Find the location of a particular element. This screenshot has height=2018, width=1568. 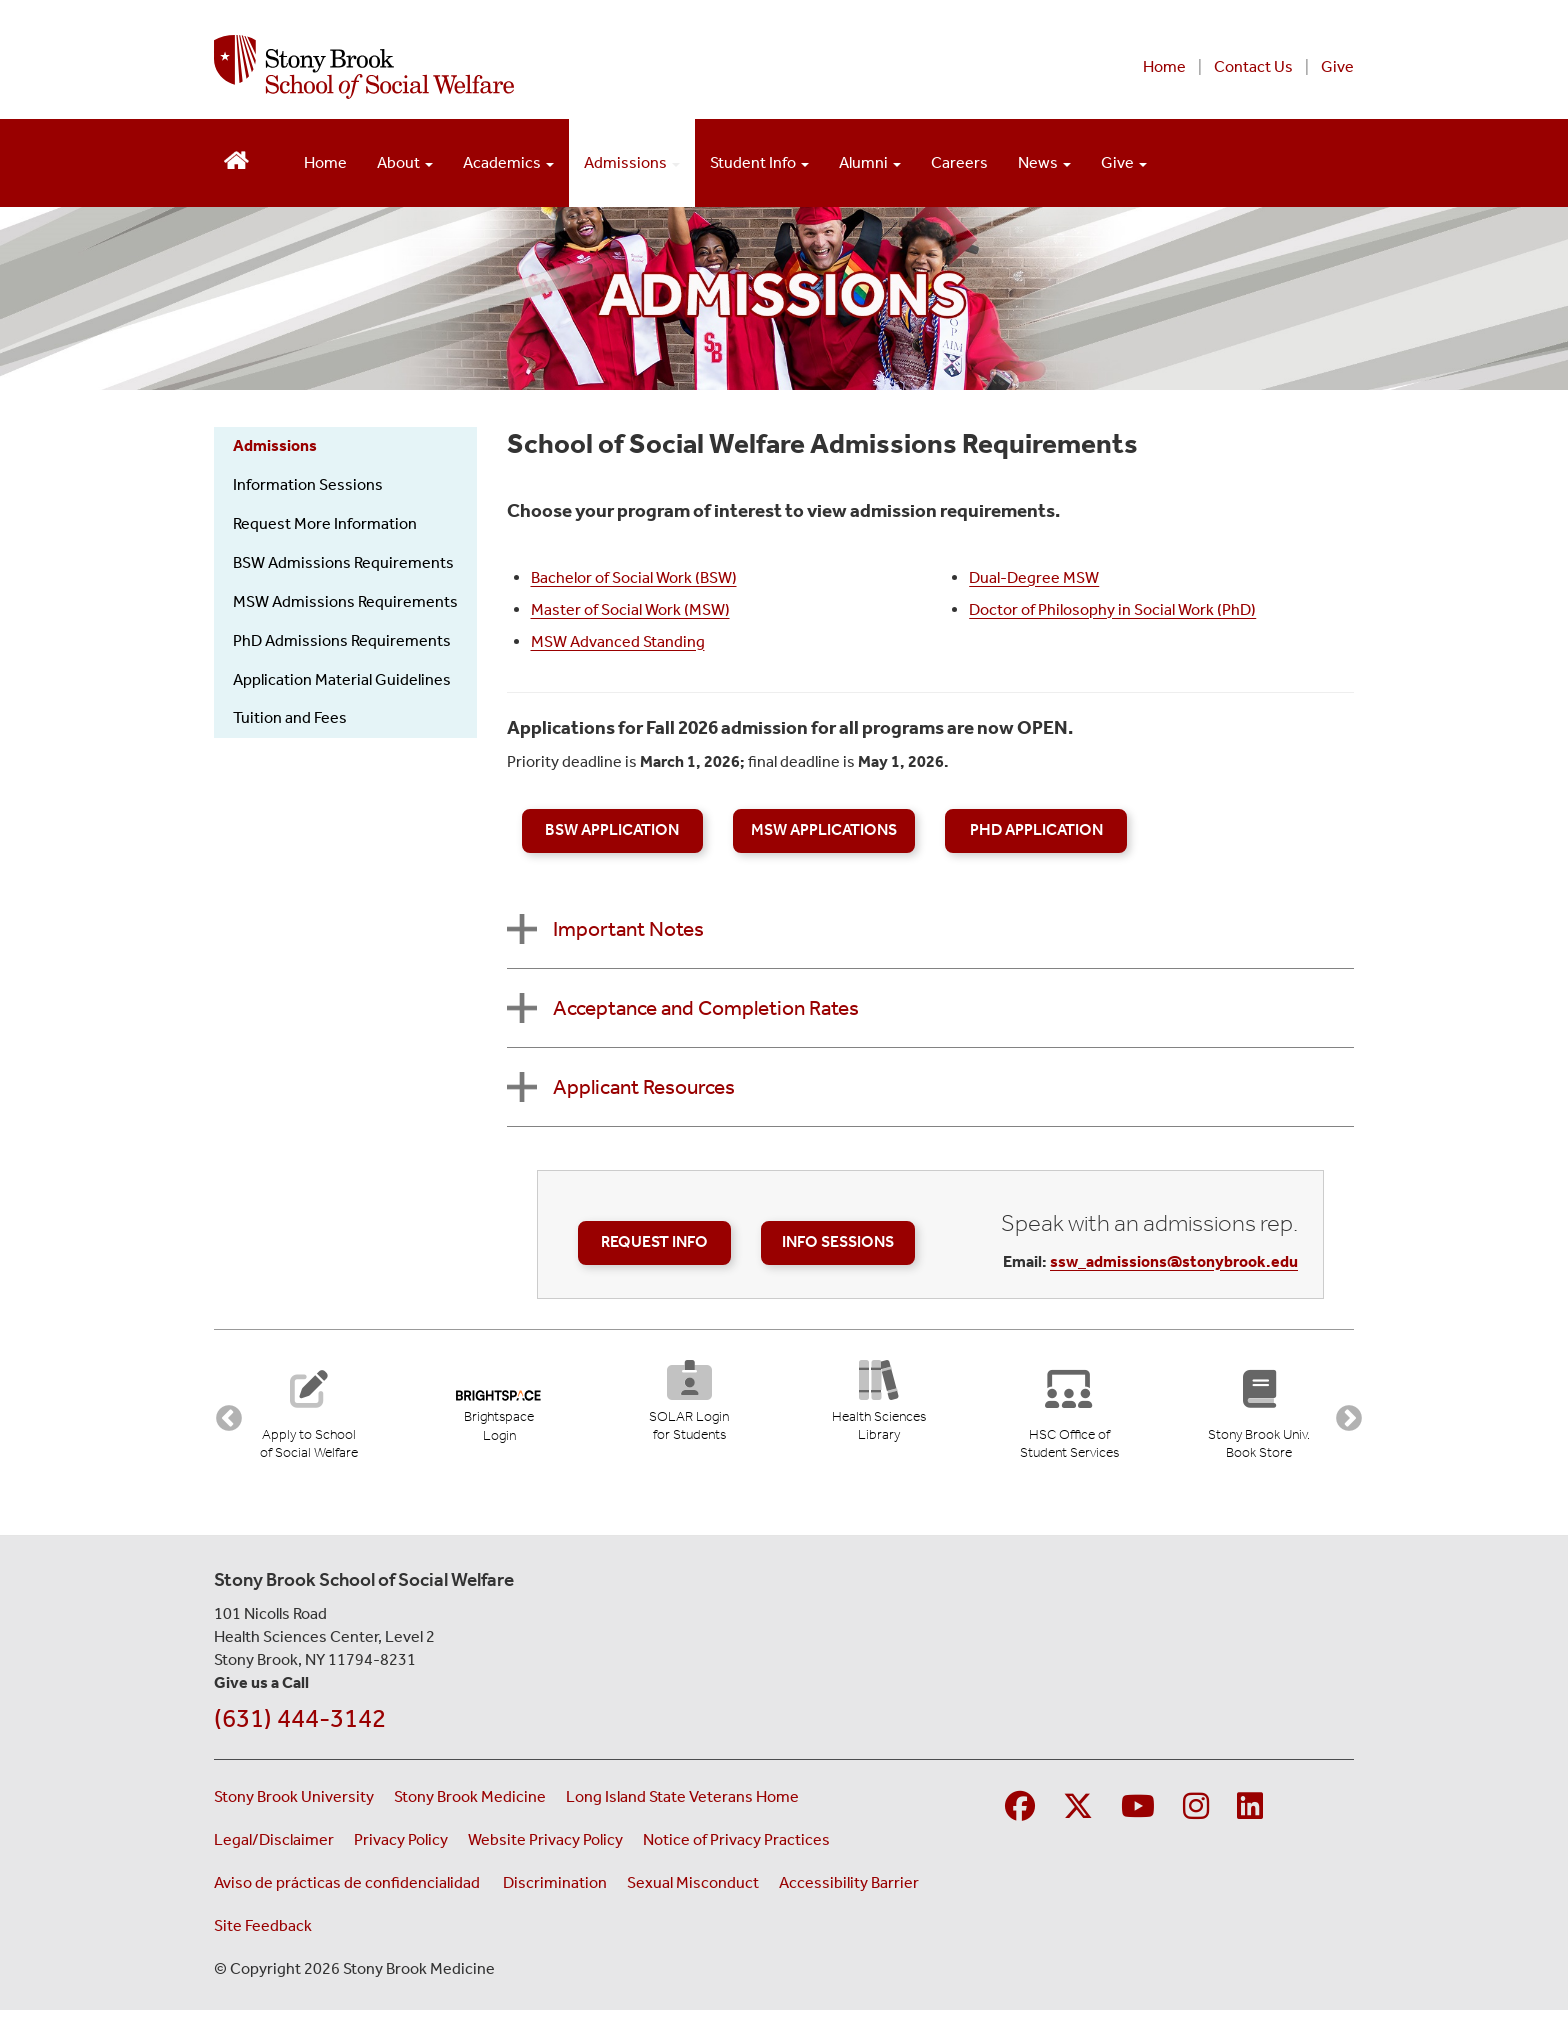

Home is located at coordinates (1164, 66).